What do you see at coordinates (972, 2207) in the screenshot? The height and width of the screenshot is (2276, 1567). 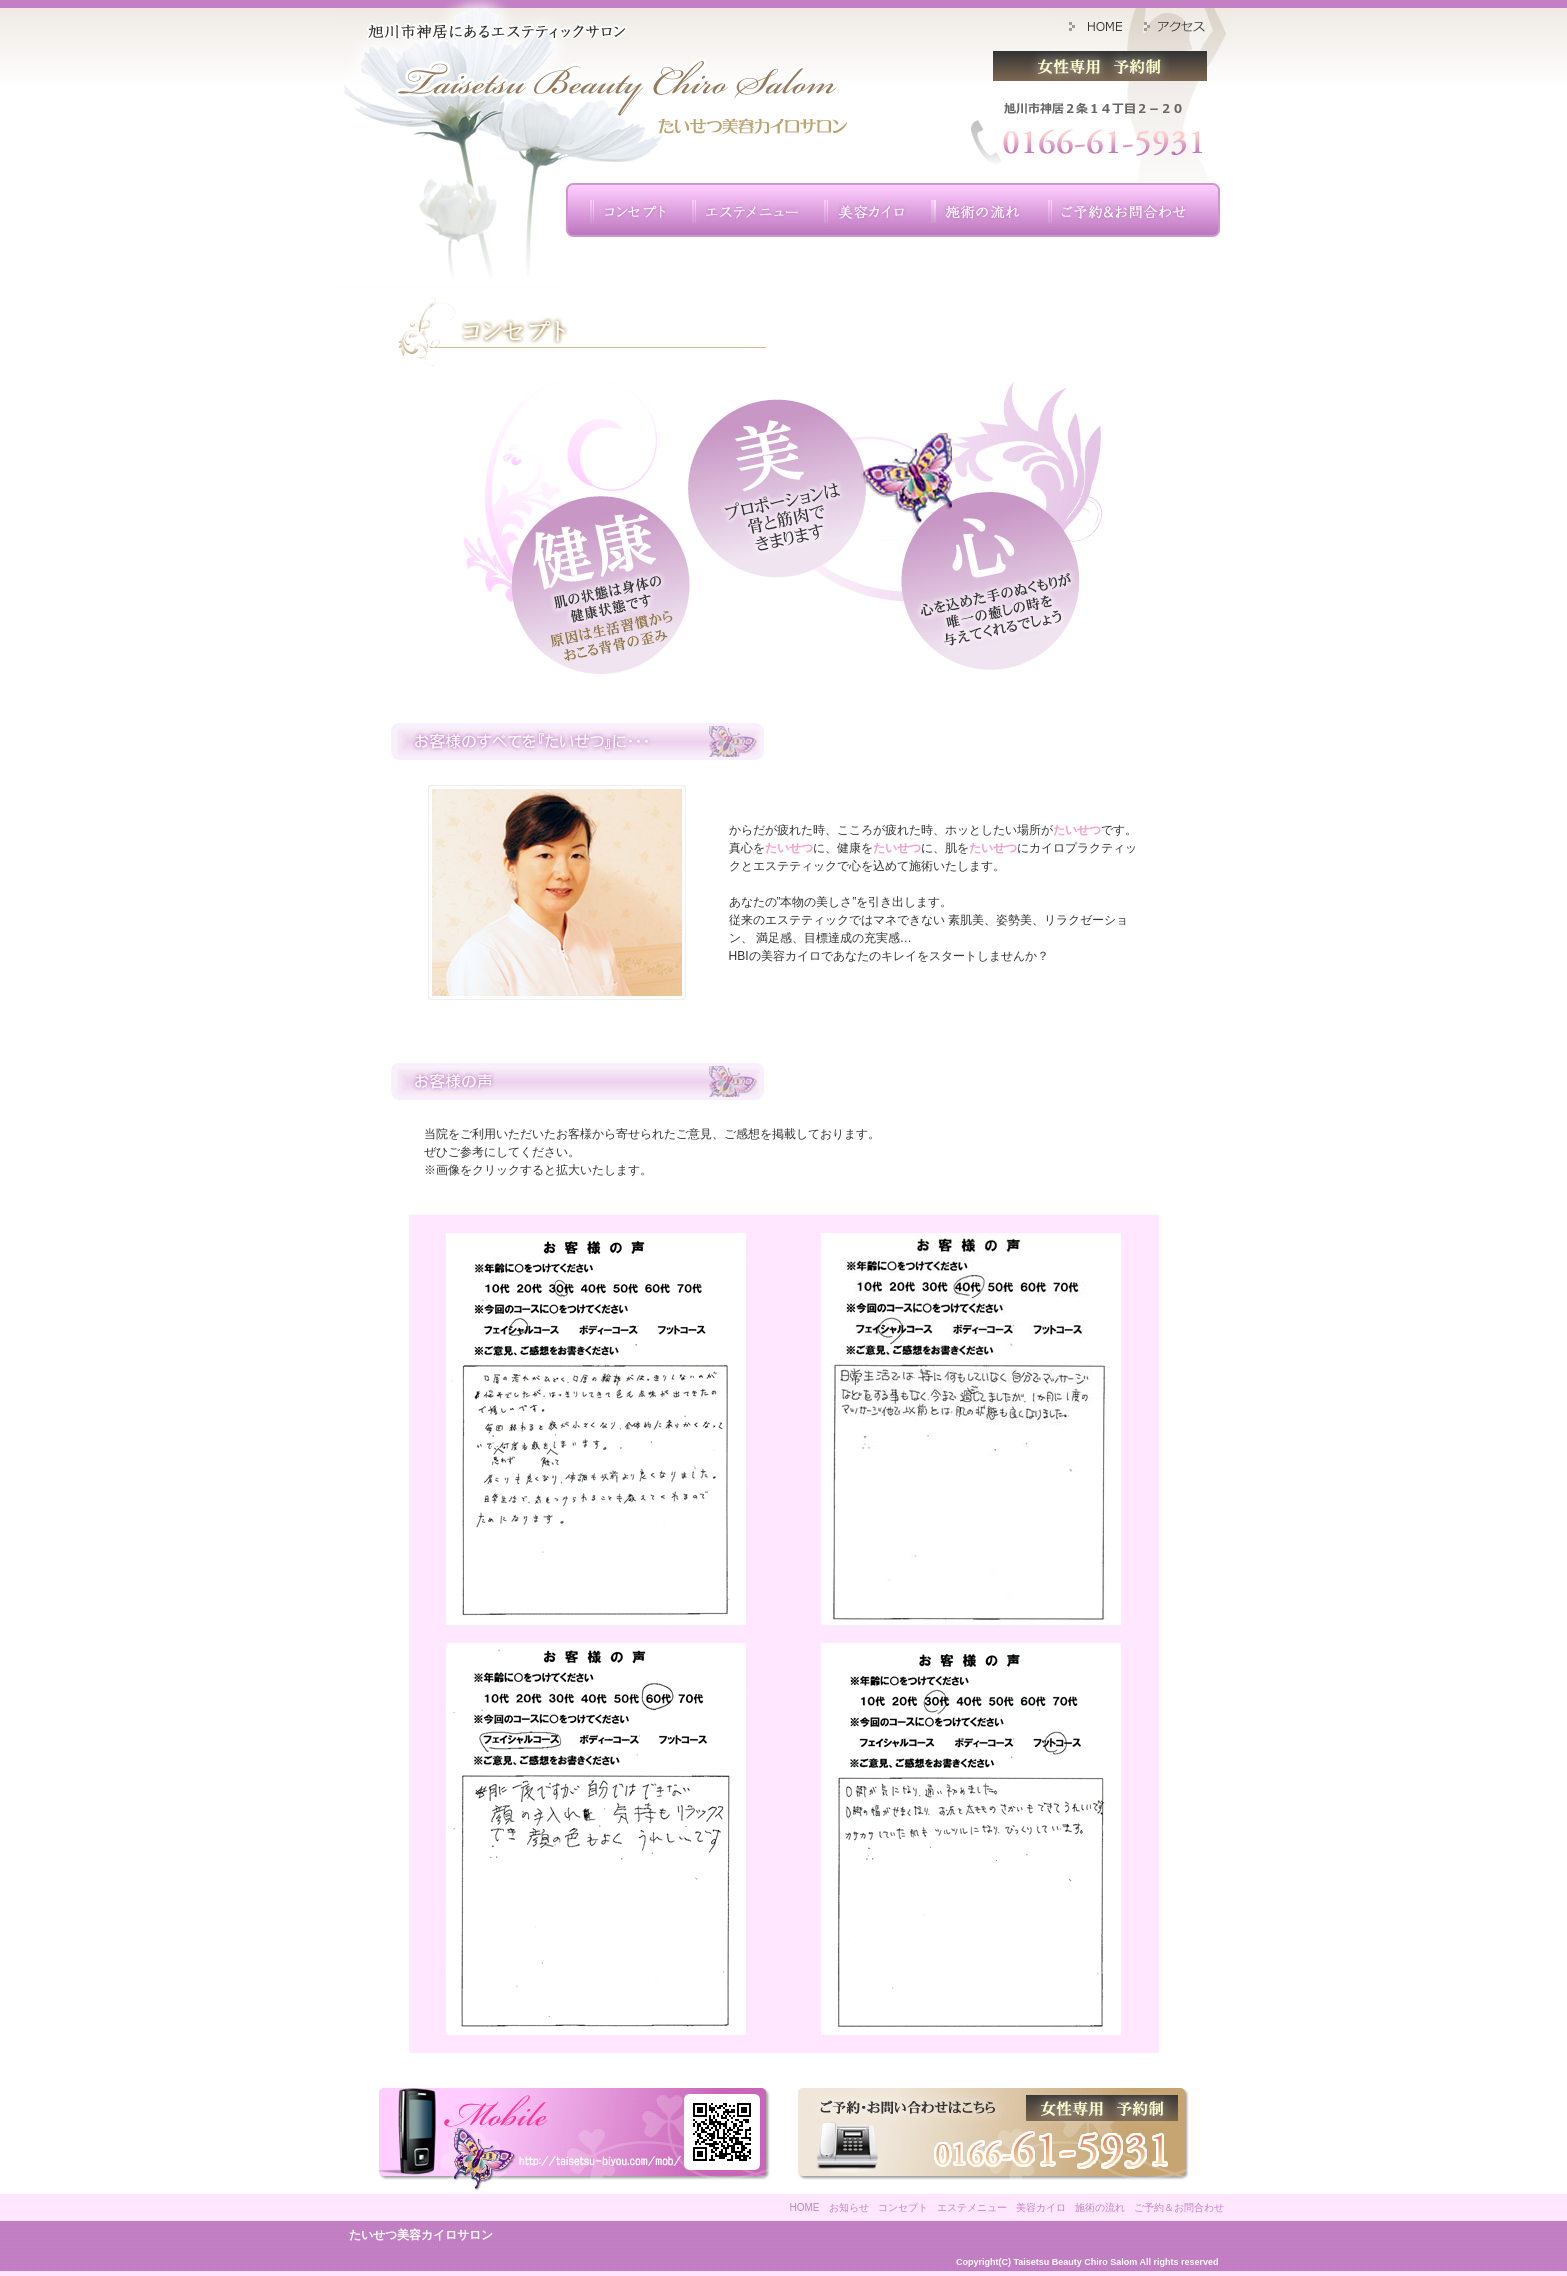 I see `エステメニュー` at bounding box center [972, 2207].